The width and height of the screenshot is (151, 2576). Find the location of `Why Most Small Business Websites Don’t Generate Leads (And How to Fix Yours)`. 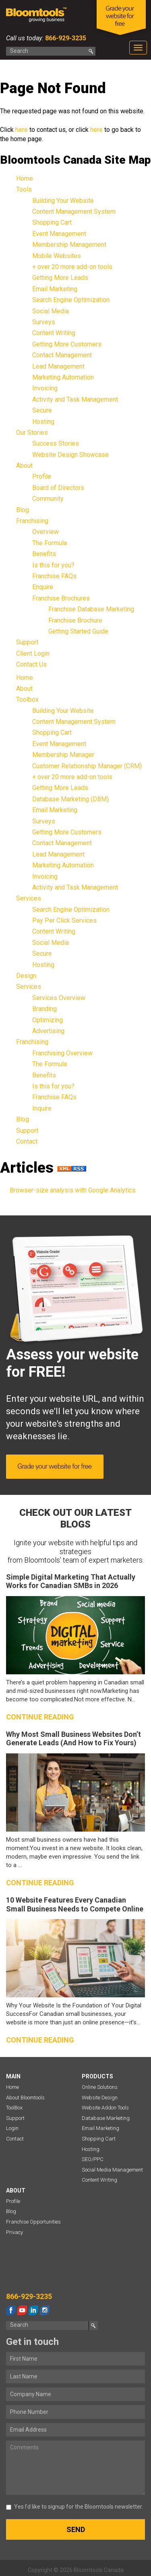

Why Most Small Business Websites Don’t Generate Leads (And How to Fix Yours) is located at coordinates (73, 1738).